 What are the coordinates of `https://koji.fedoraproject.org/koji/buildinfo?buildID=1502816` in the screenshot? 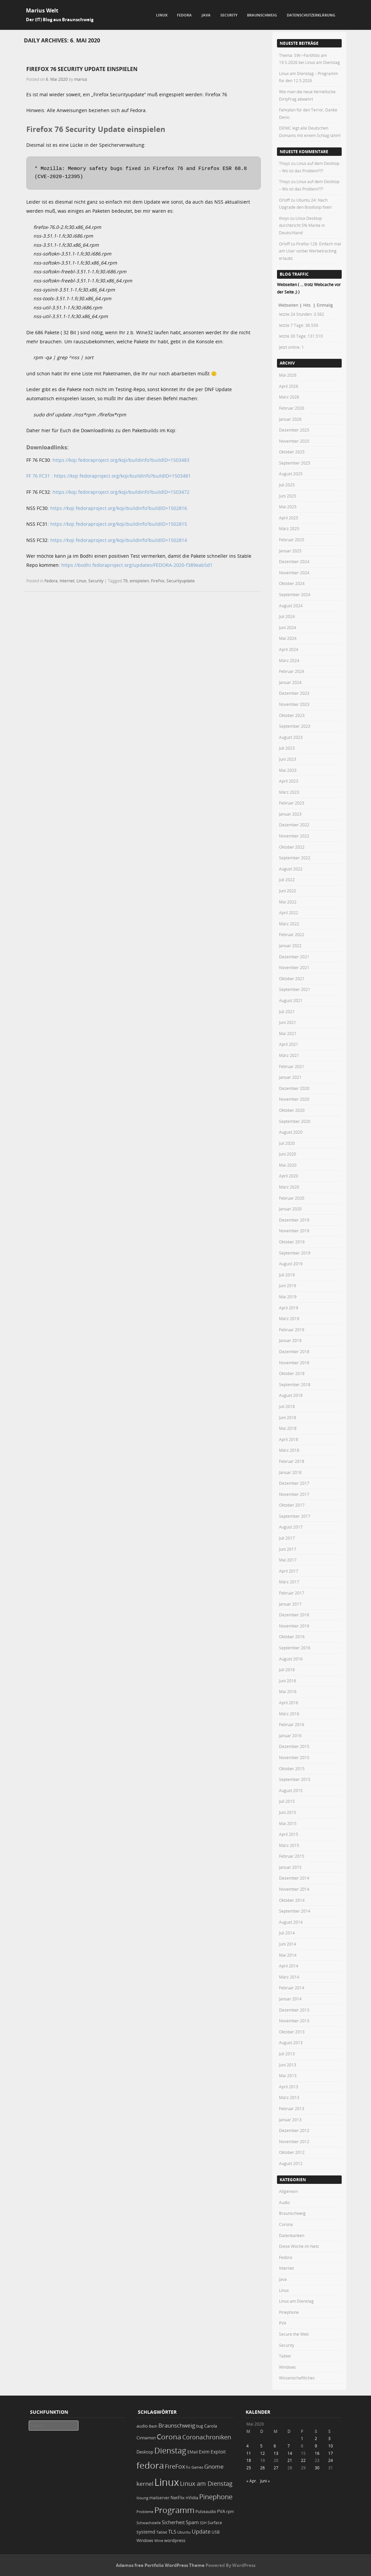 It's located at (118, 508).